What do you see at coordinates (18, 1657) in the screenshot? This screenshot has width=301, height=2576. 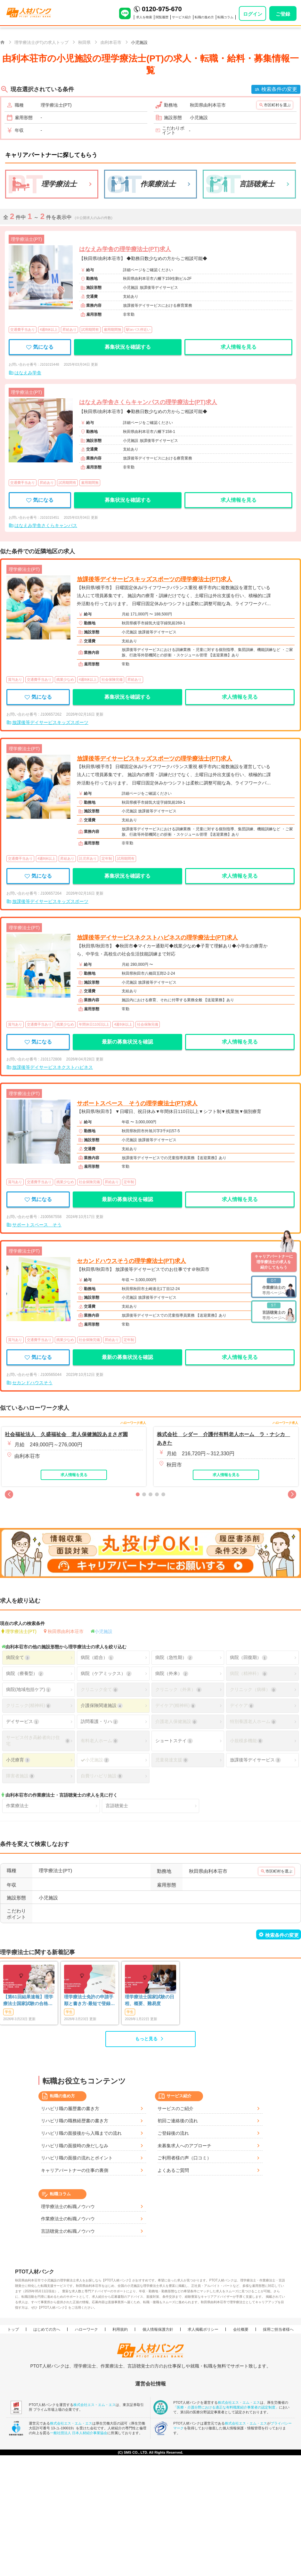 I see `病院全て` at bounding box center [18, 1657].